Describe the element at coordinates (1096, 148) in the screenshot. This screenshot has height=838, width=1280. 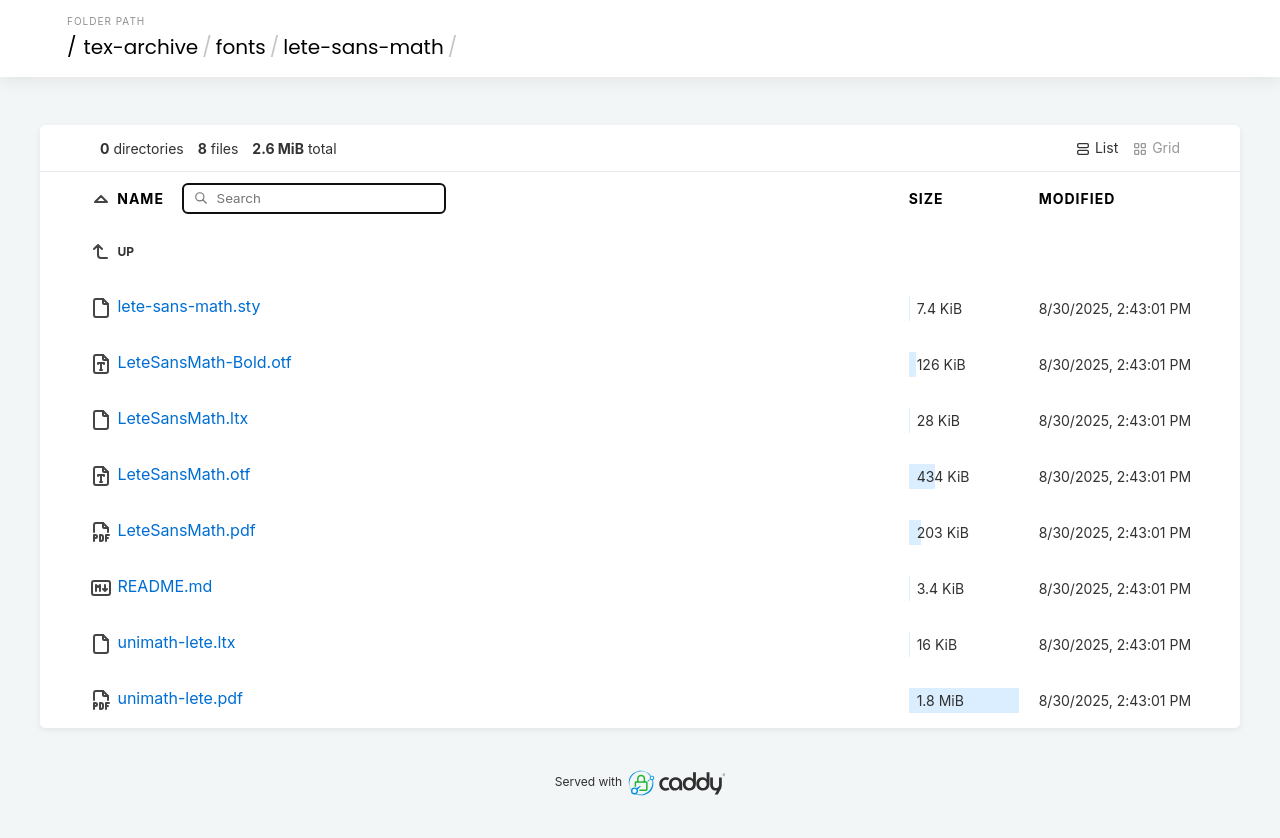
I see `List` at that location.